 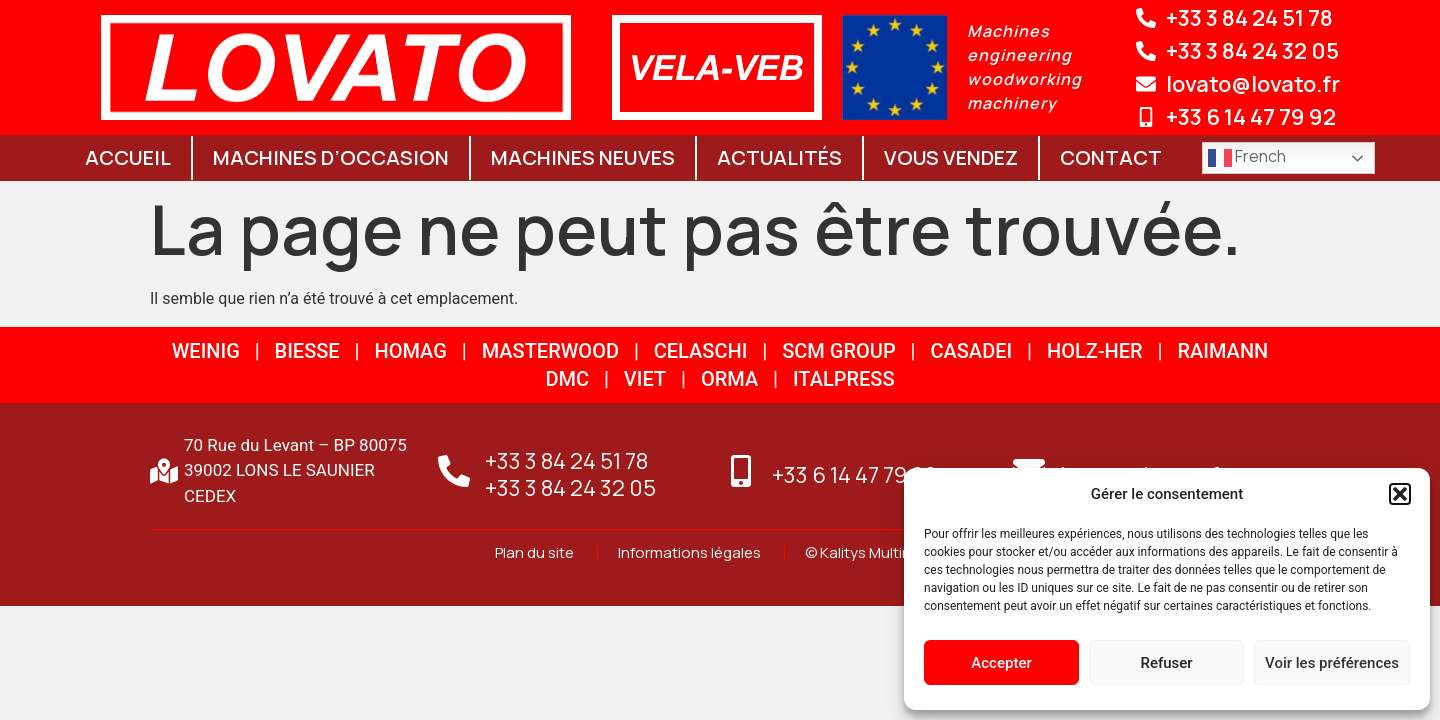 What do you see at coordinates (583, 157) in the screenshot?
I see `Machines neuves` at bounding box center [583, 157].